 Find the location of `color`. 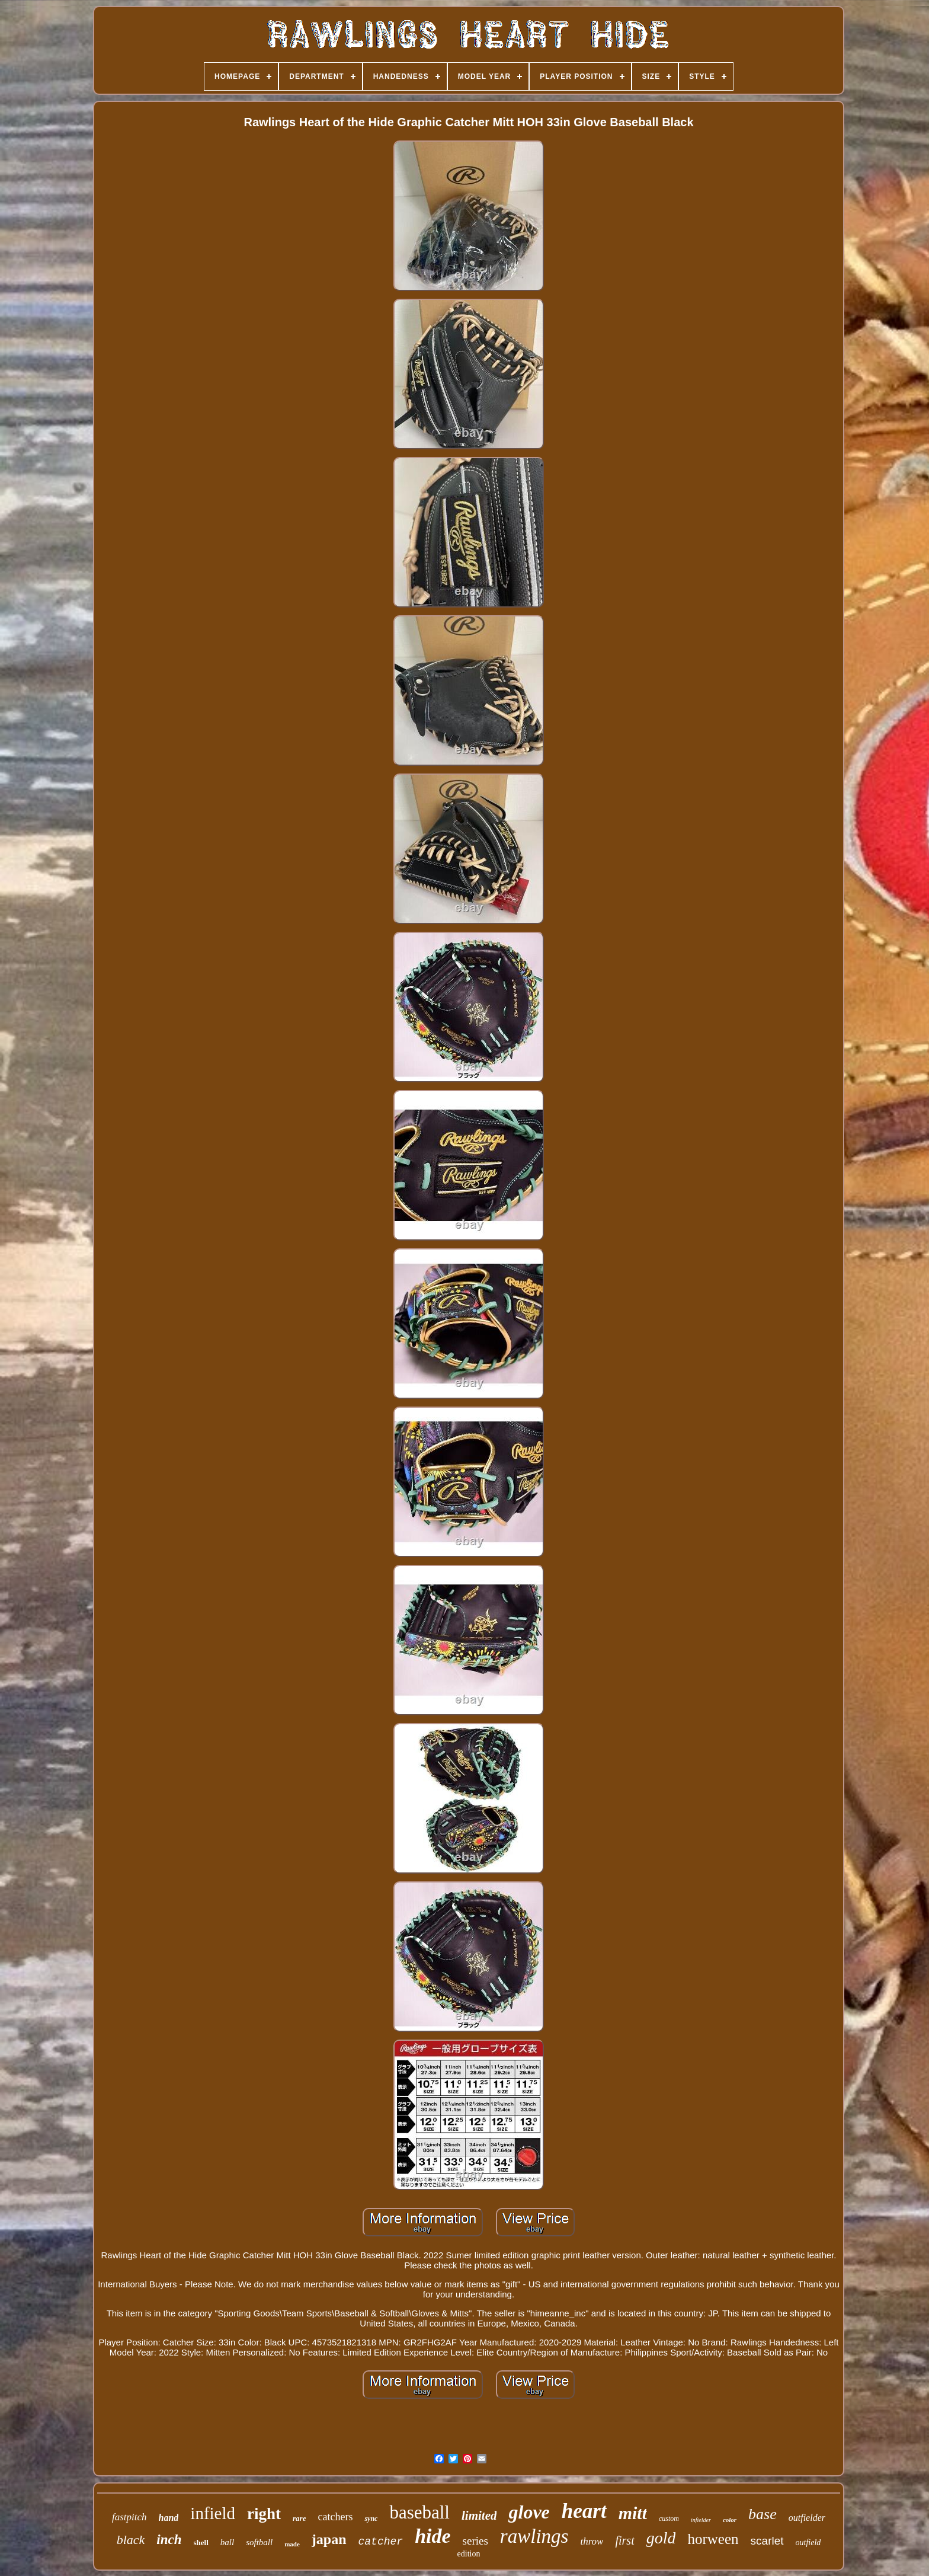

color is located at coordinates (729, 2519).